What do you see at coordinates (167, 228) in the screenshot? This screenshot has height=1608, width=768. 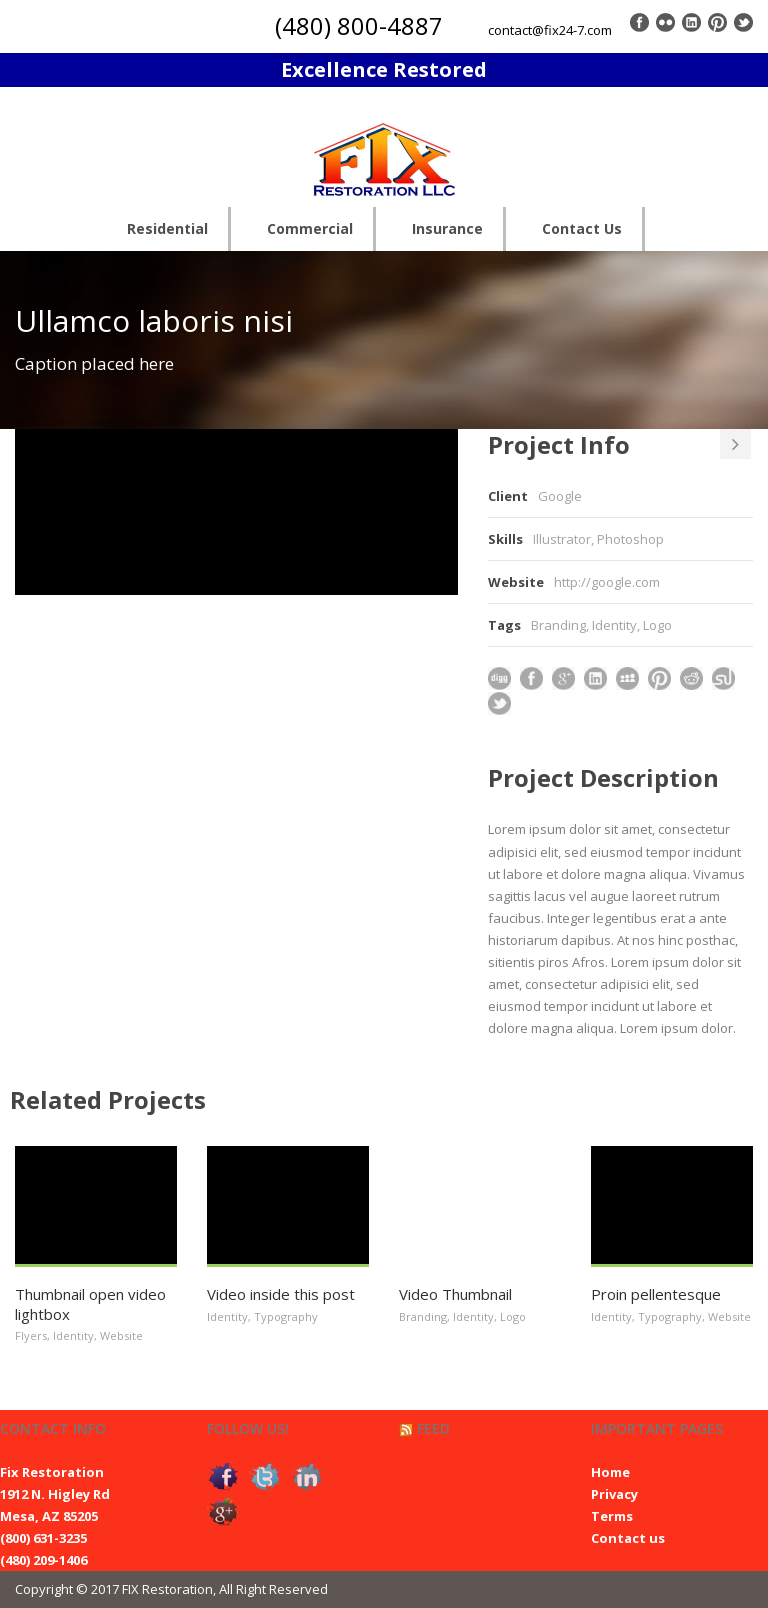 I see `Residential` at bounding box center [167, 228].